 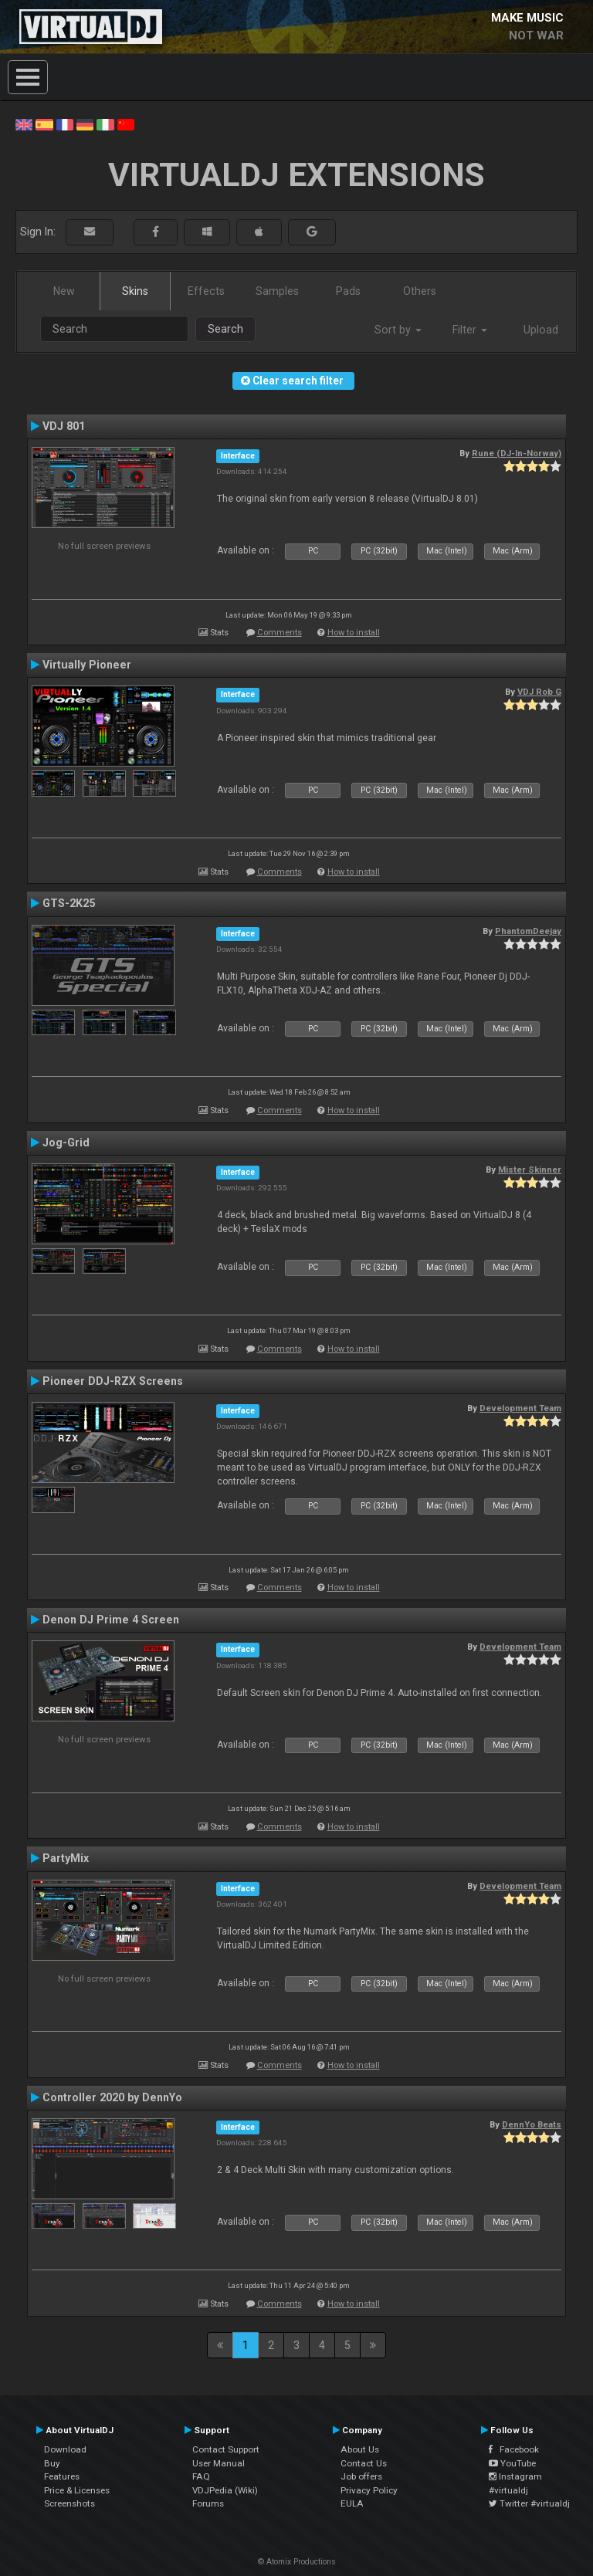 What do you see at coordinates (208, 2503) in the screenshot?
I see `Forums` at bounding box center [208, 2503].